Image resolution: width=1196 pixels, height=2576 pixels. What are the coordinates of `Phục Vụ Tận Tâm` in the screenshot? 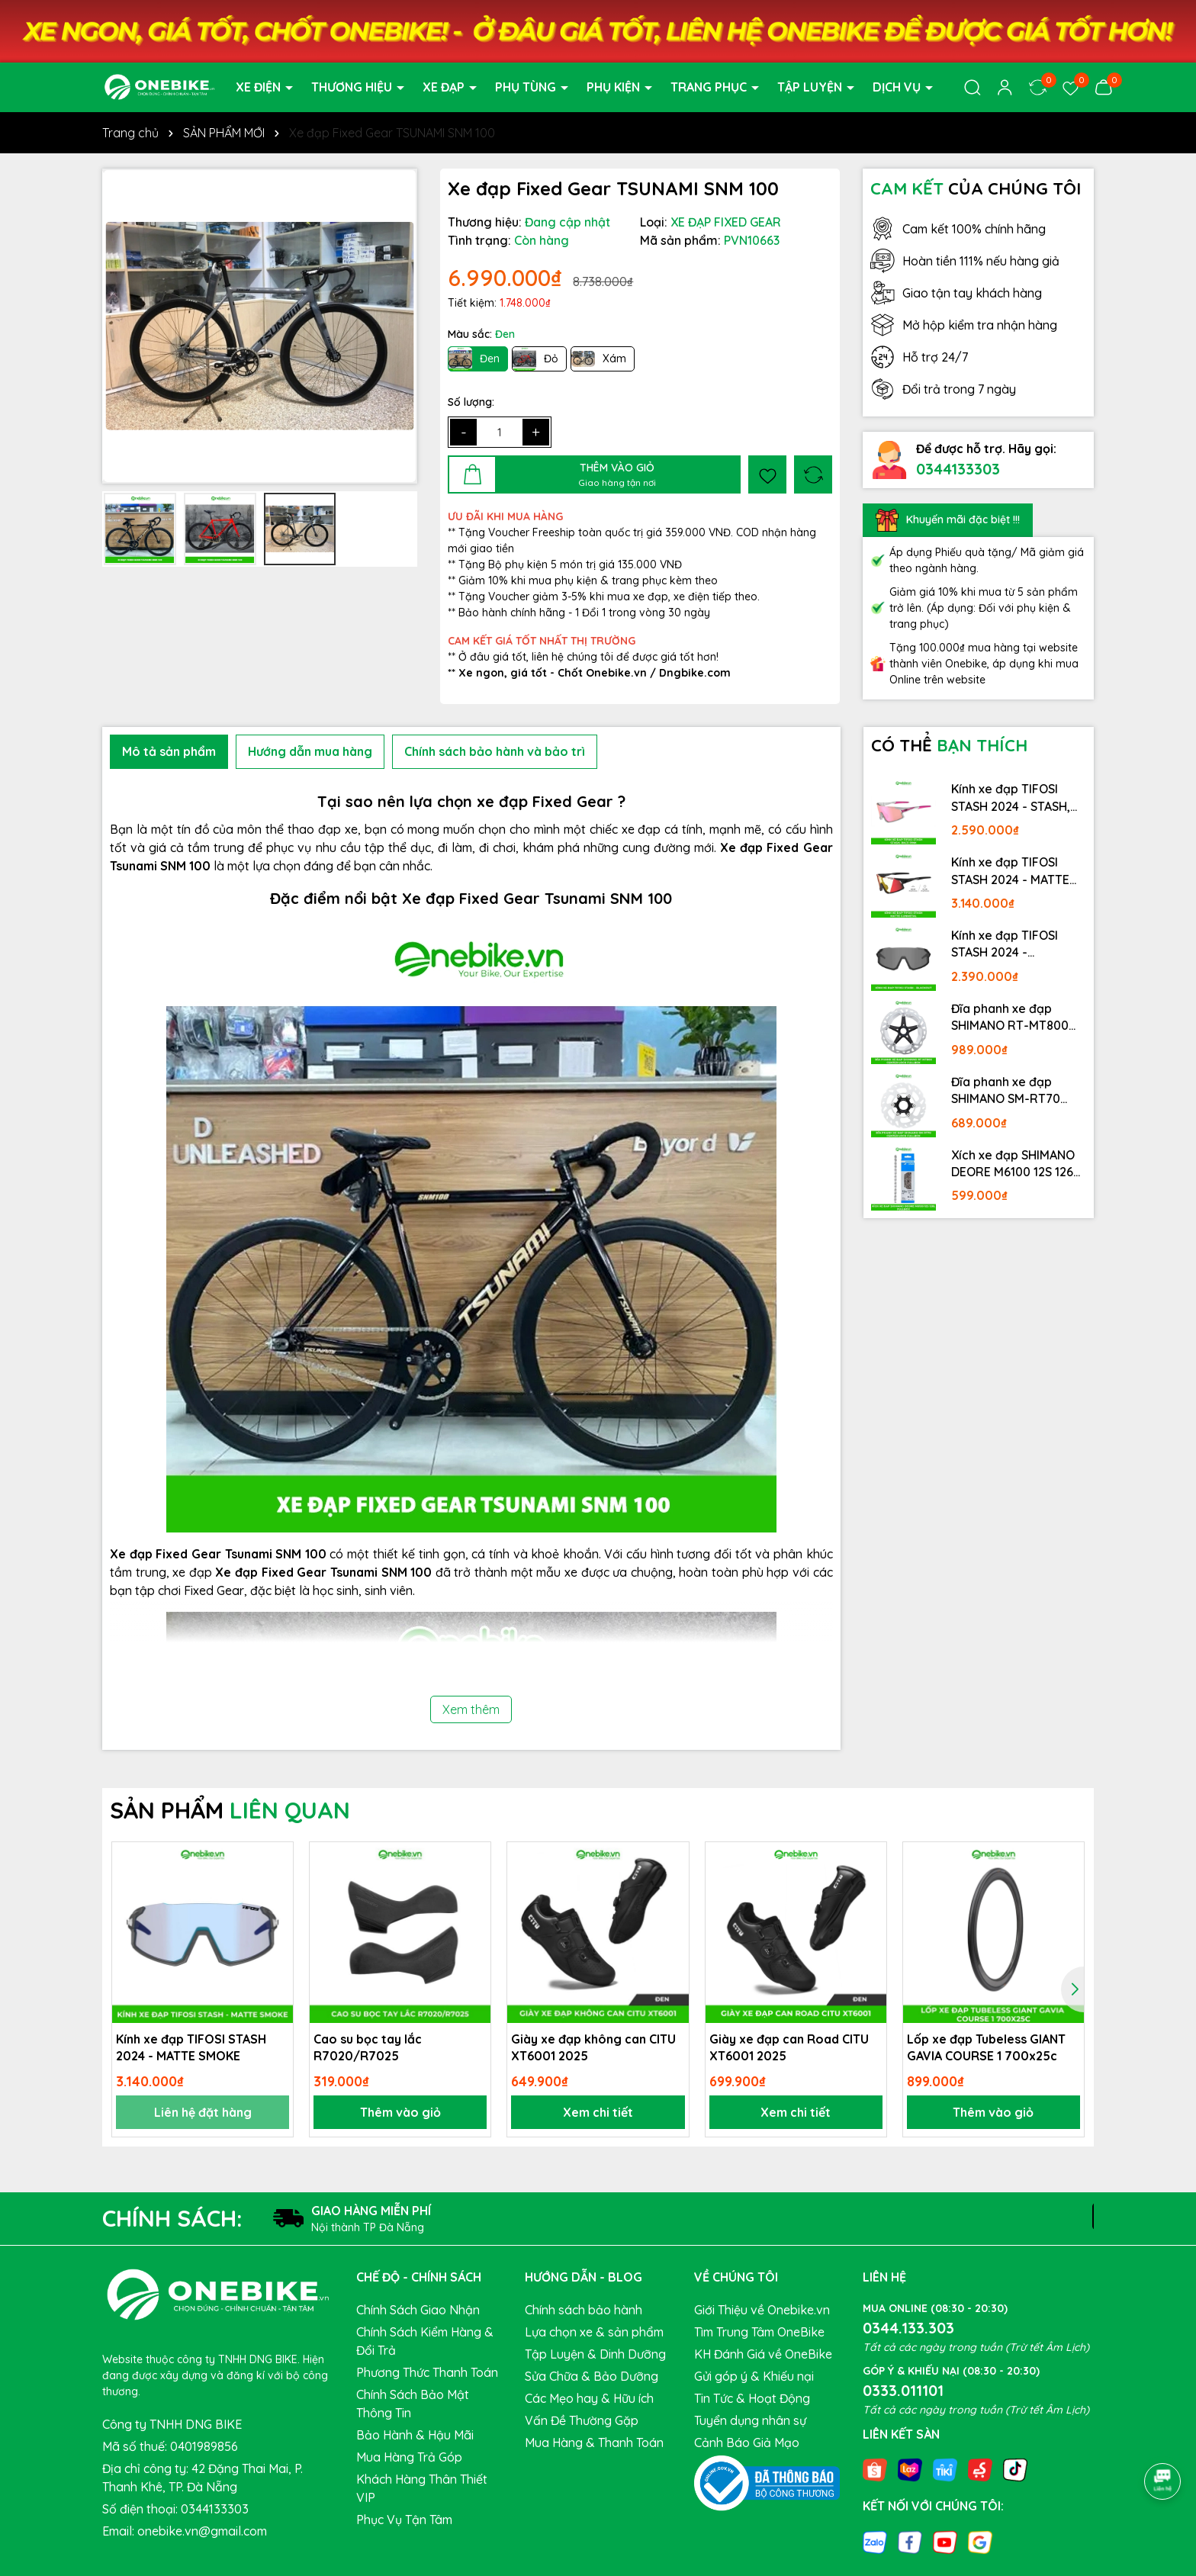 It's located at (404, 2519).